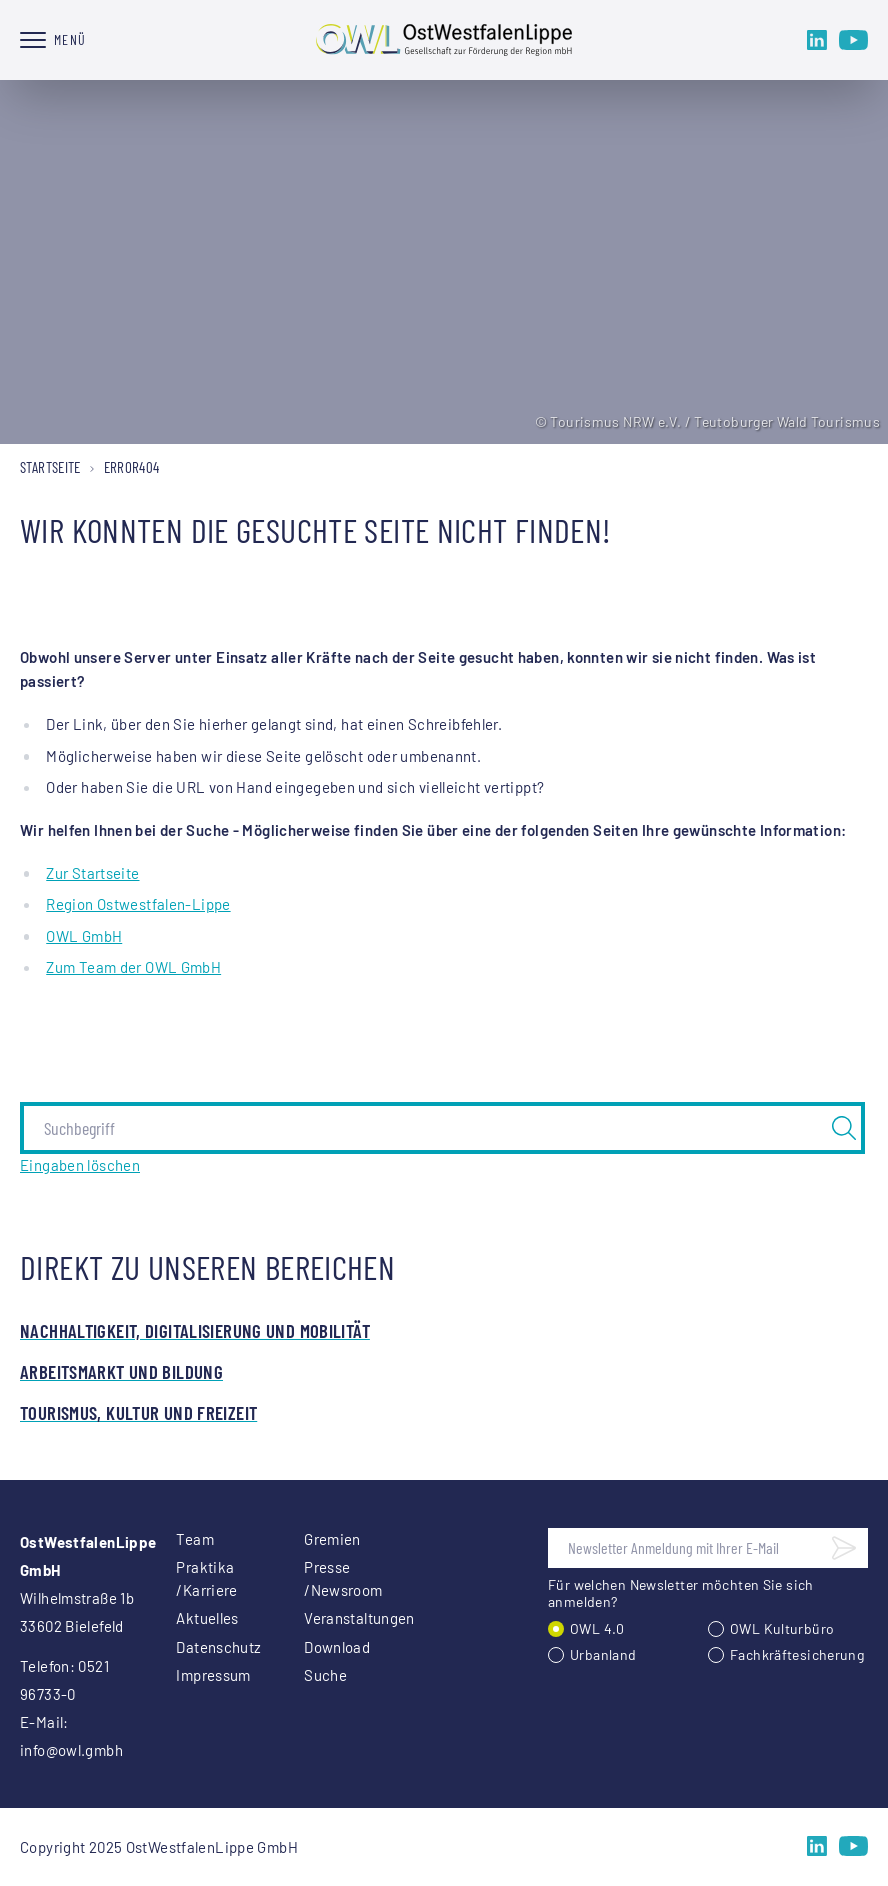 This screenshot has height=1886, width=888. I want to click on Aktuelles, so click(207, 1618).